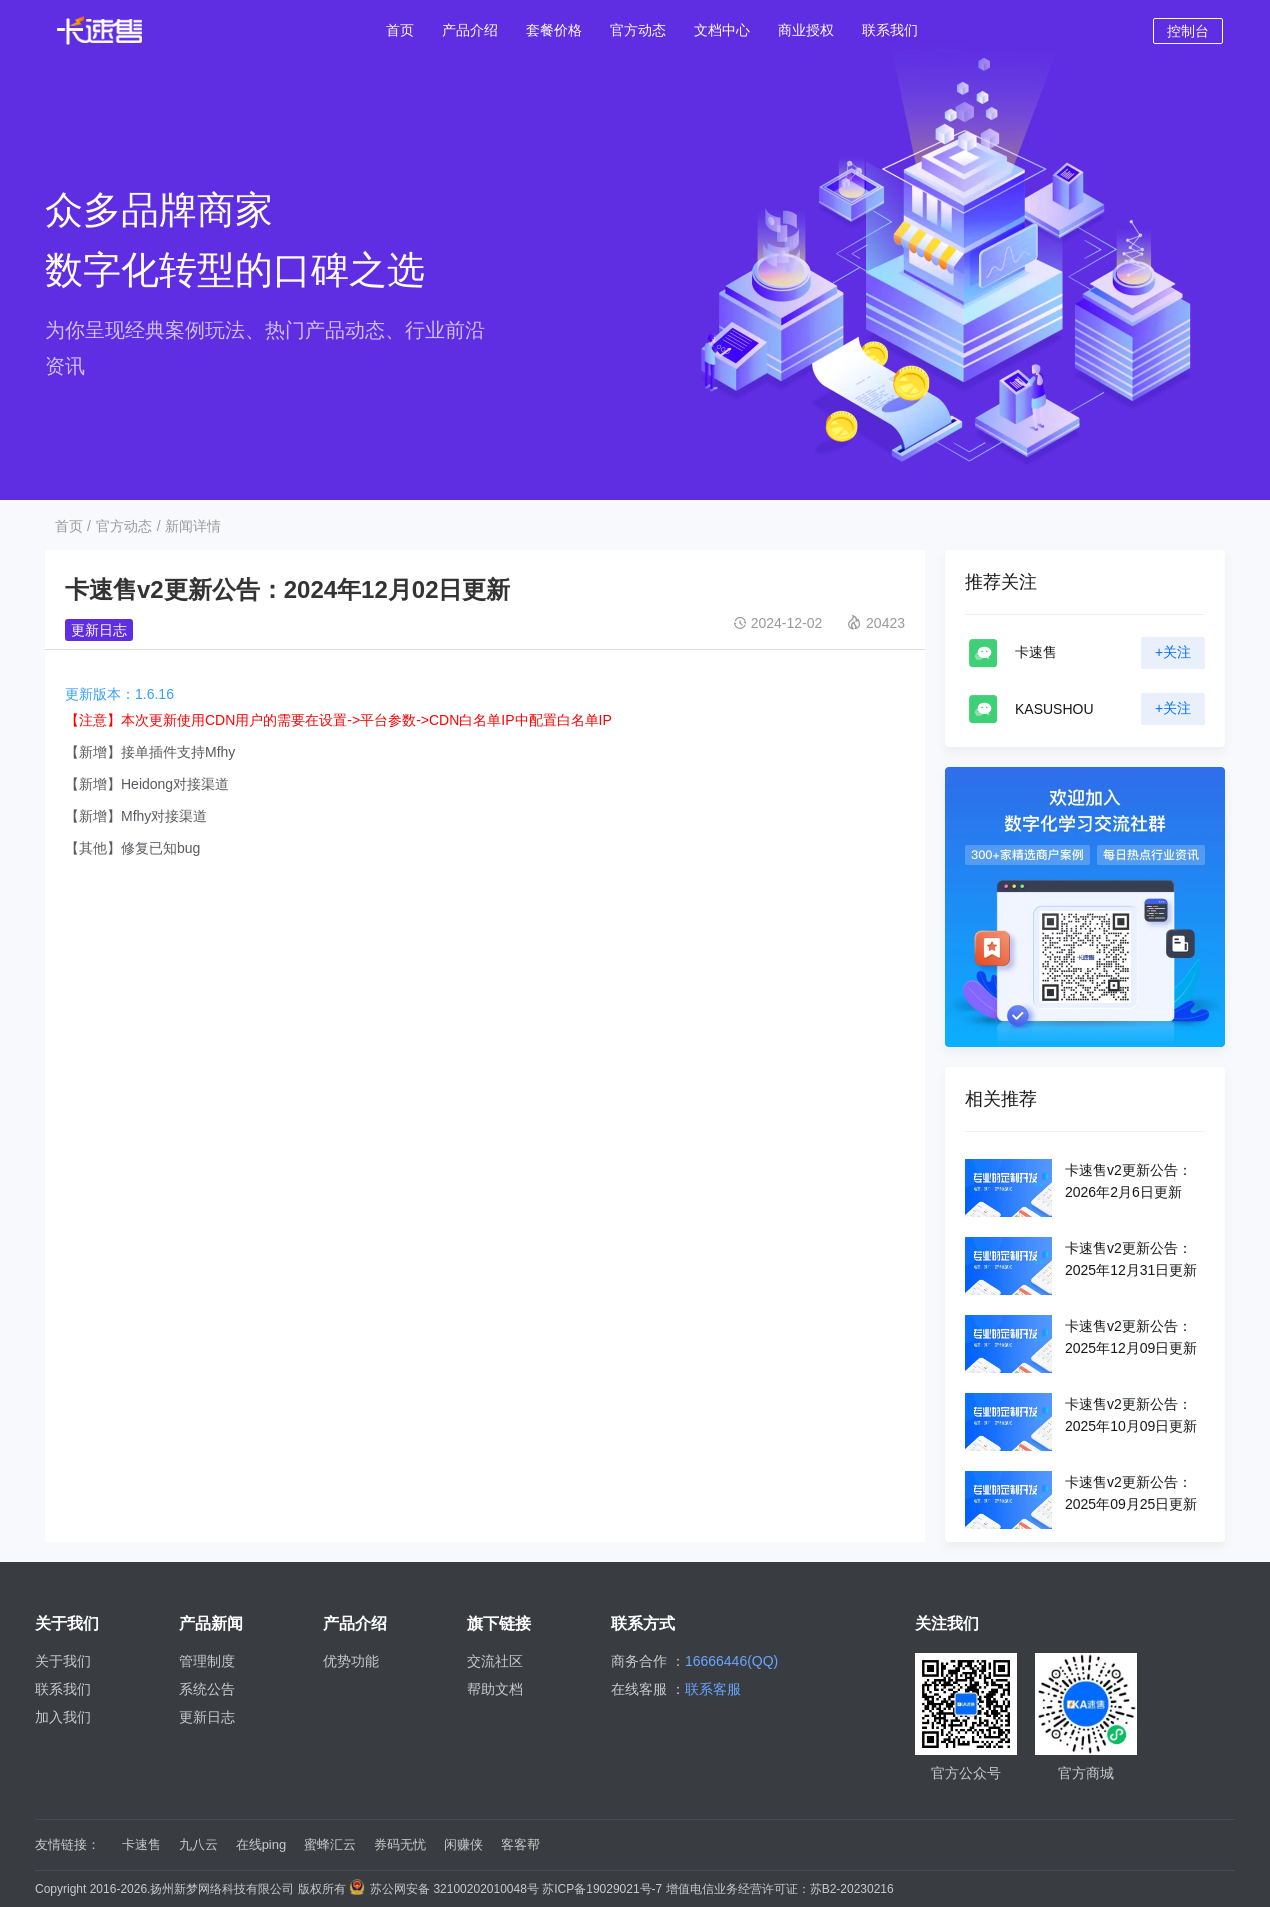 This screenshot has width=1270, height=1907. I want to click on 在线ping, so click(261, 1844).